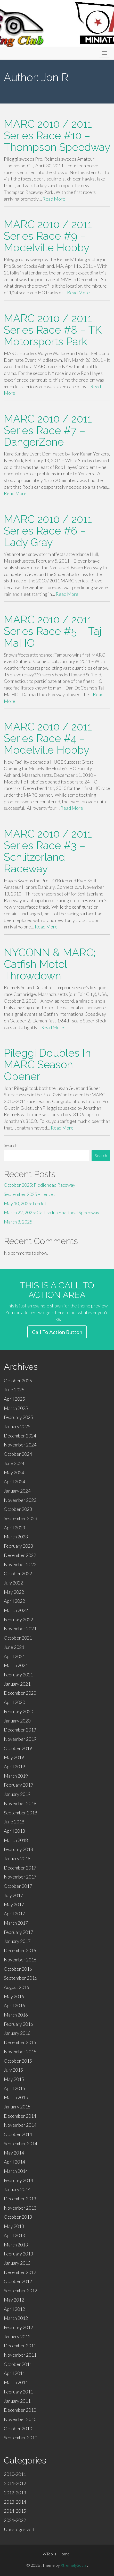 This screenshot has width=114, height=2576. I want to click on October 2017, so click(18, 1886).